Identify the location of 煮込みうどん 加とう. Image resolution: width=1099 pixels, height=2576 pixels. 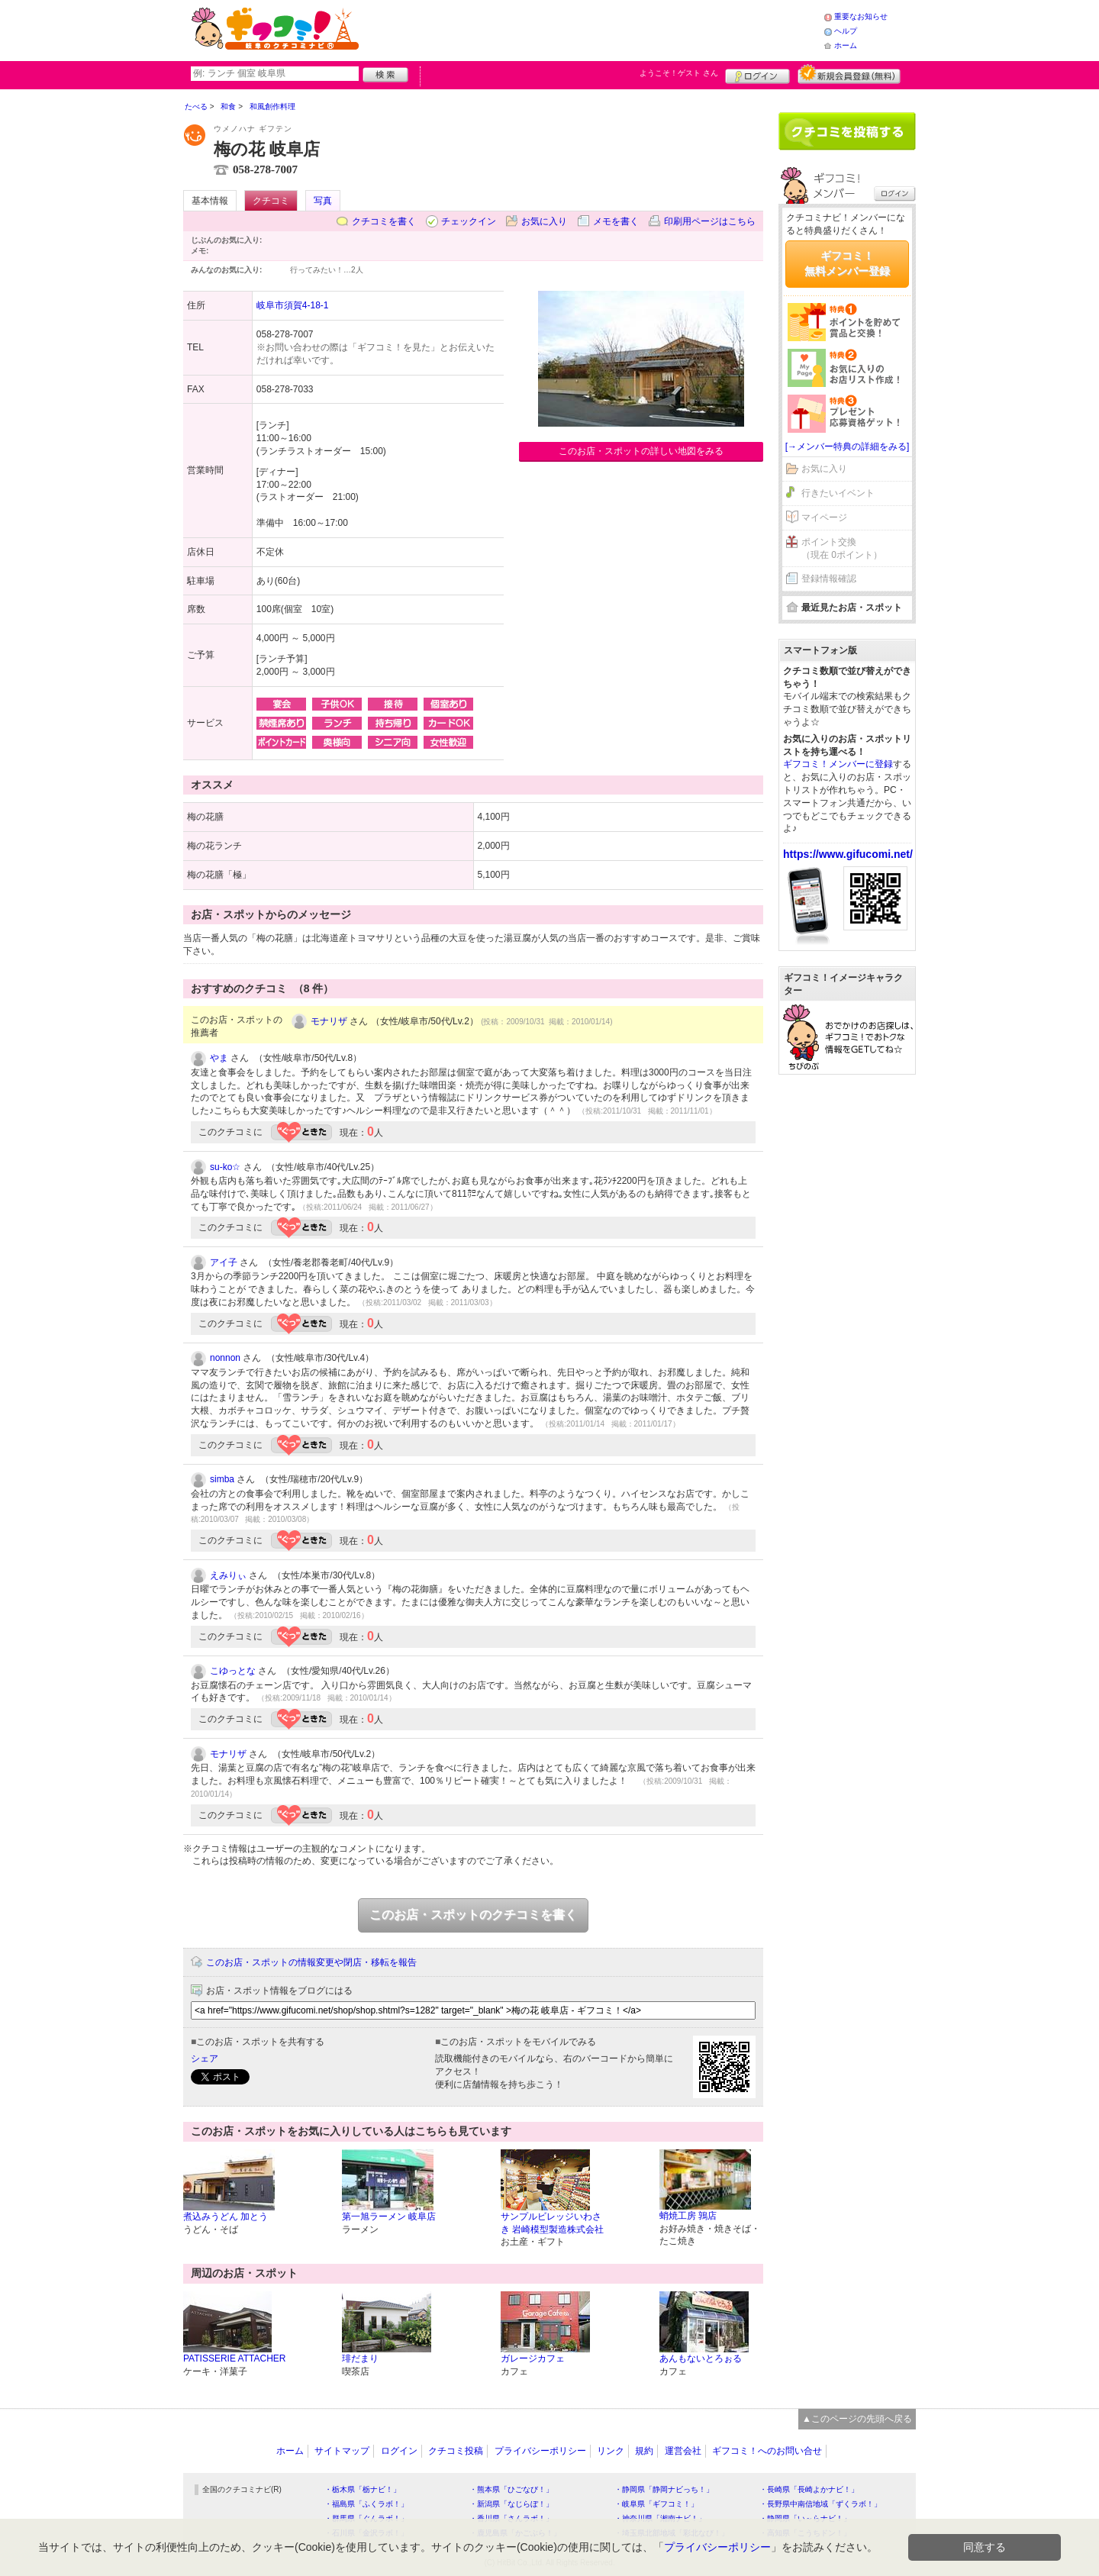
(225, 2216).